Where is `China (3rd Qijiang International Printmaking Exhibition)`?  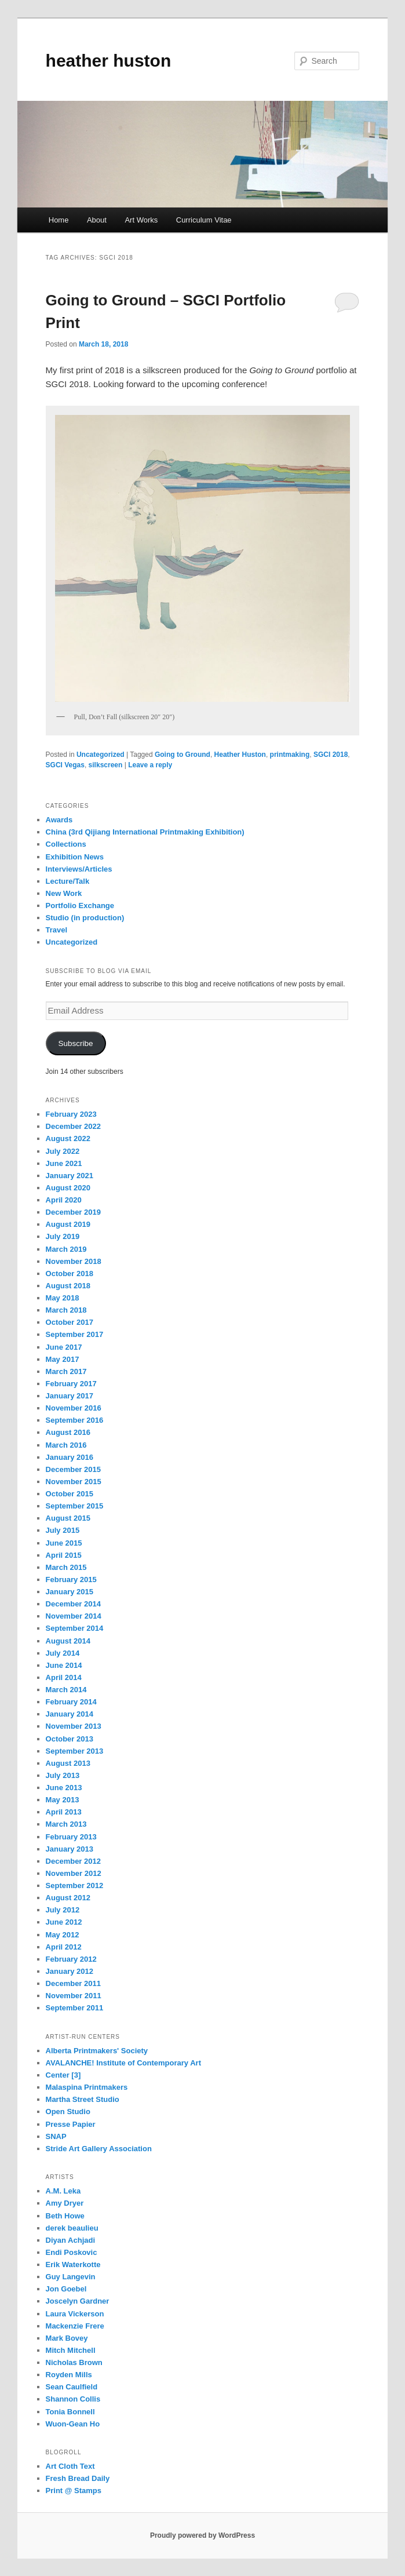 China (3rd Qijiang International Printmaking Exhibition) is located at coordinates (145, 832).